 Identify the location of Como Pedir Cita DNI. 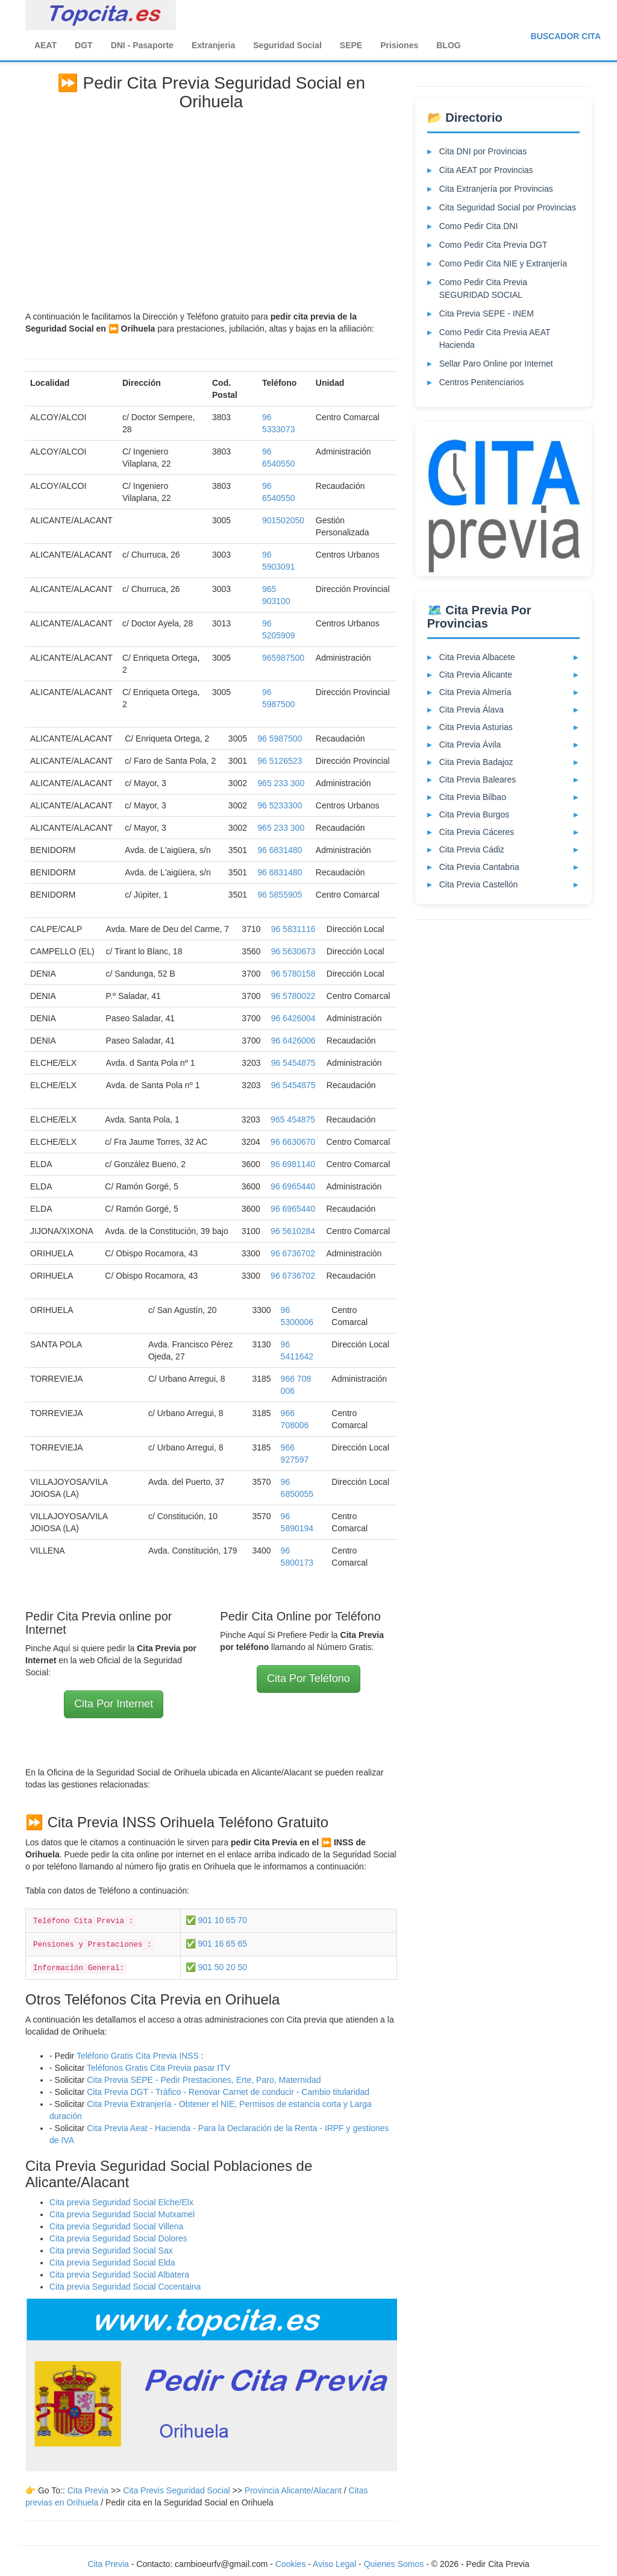
(478, 226).